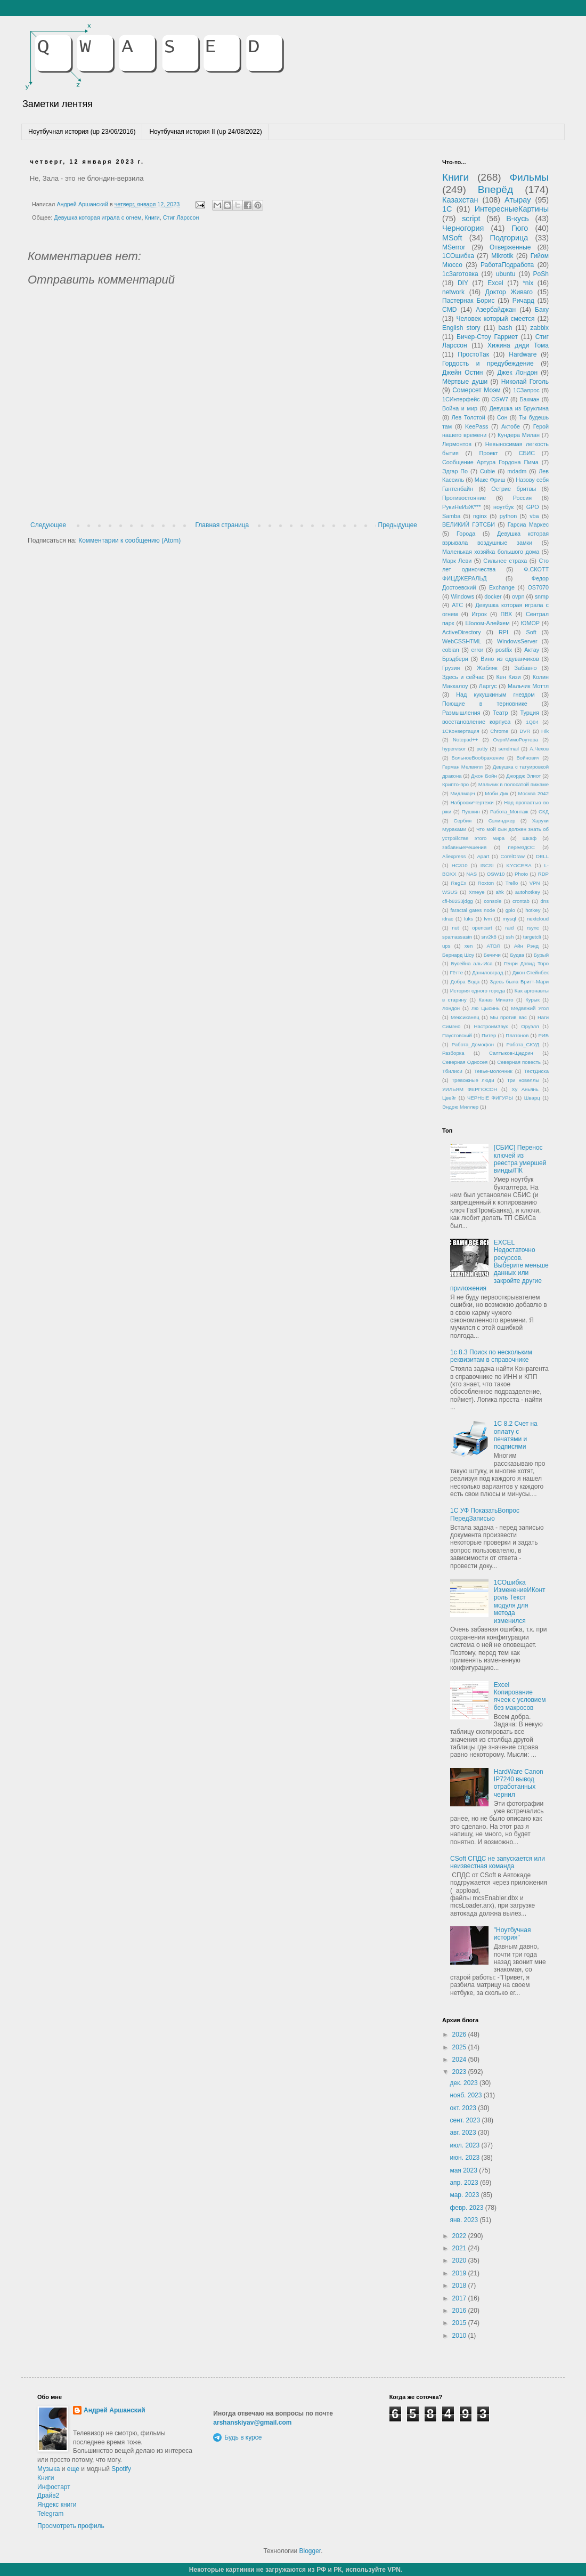  What do you see at coordinates (496, 874) in the screenshot?
I see `OSW10` at bounding box center [496, 874].